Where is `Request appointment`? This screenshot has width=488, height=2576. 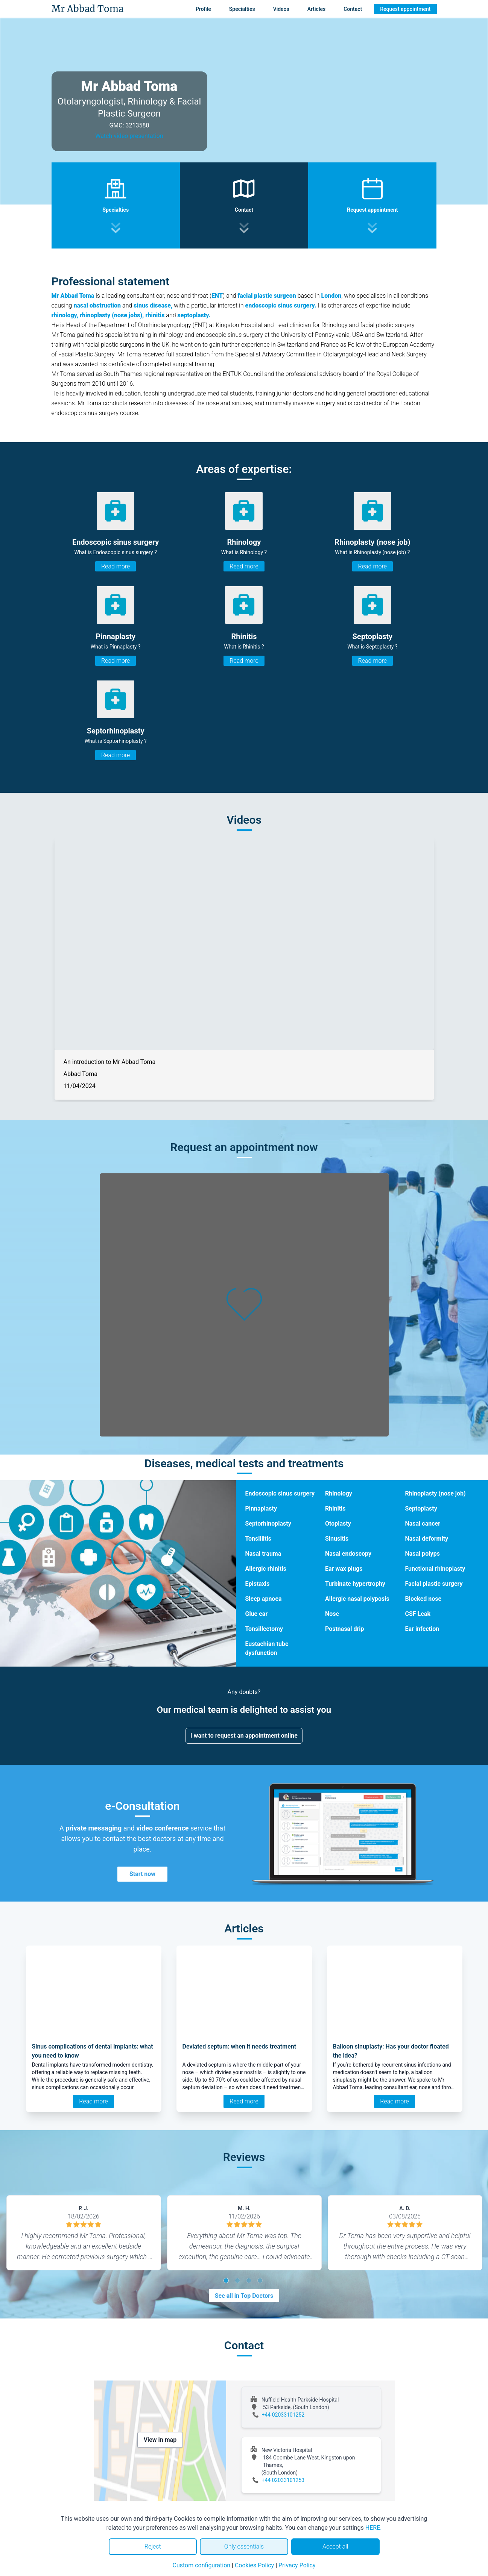
Request appointment is located at coordinates (405, 9).